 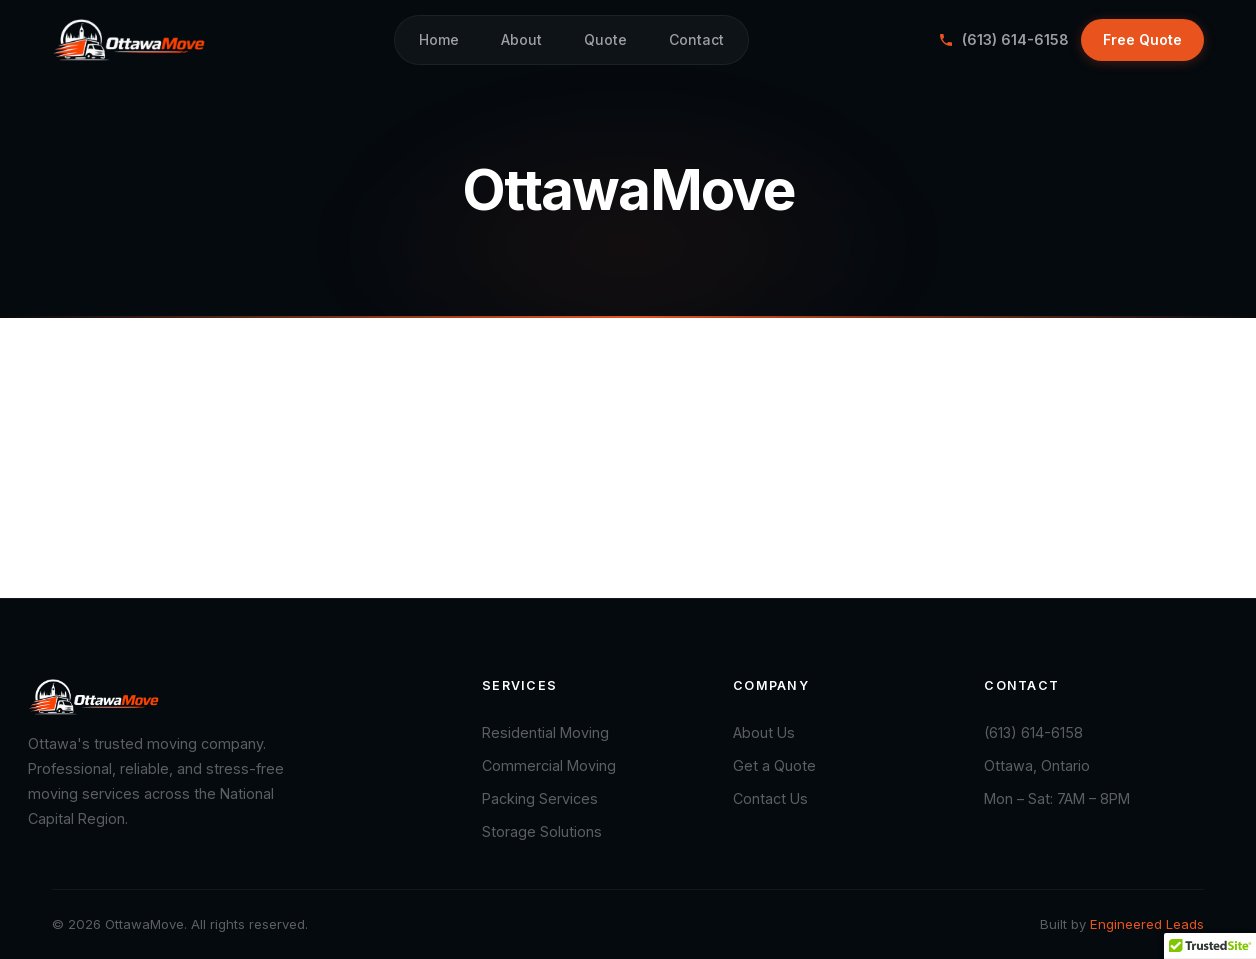 What do you see at coordinates (540, 798) in the screenshot?
I see `Packing Services` at bounding box center [540, 798].